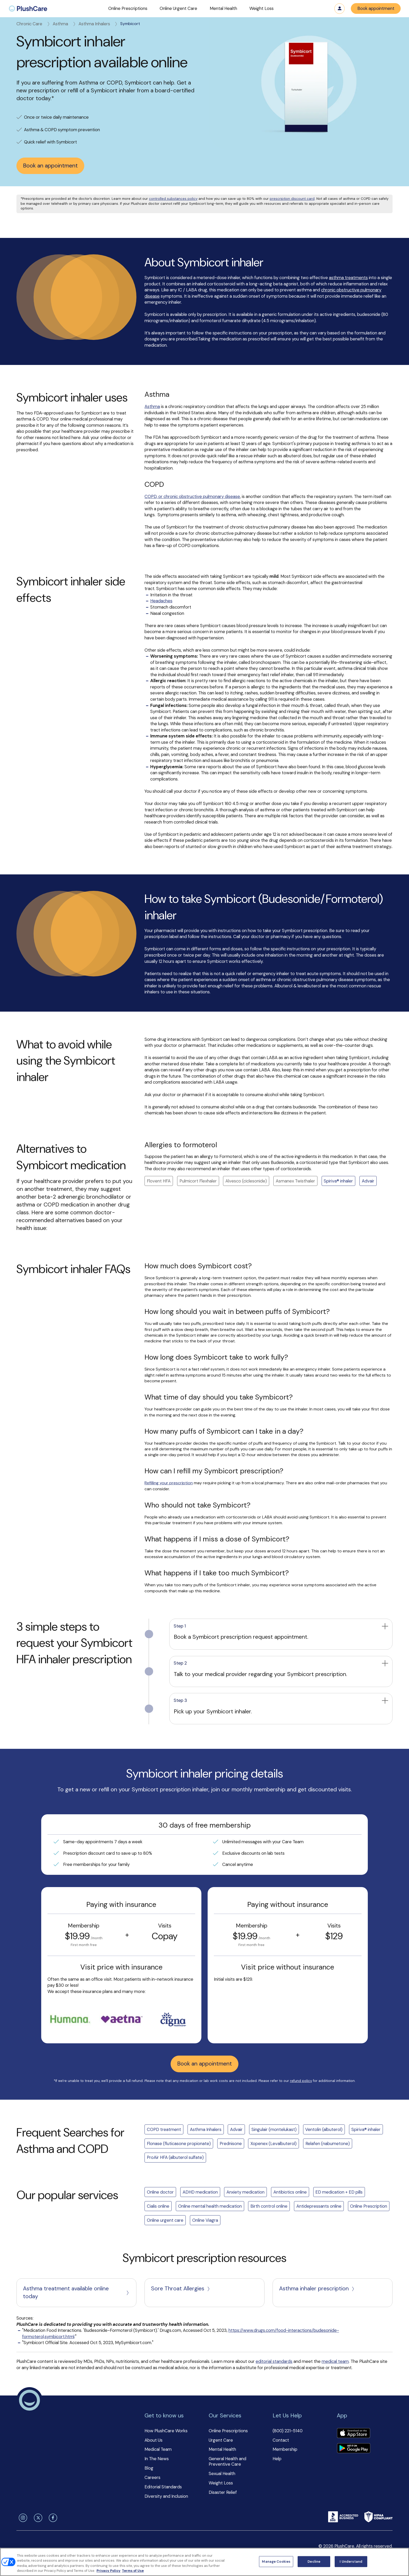  I want to click on Privacy Policy [More information about your privacy, opens in a new tab], so click(109, 2570).